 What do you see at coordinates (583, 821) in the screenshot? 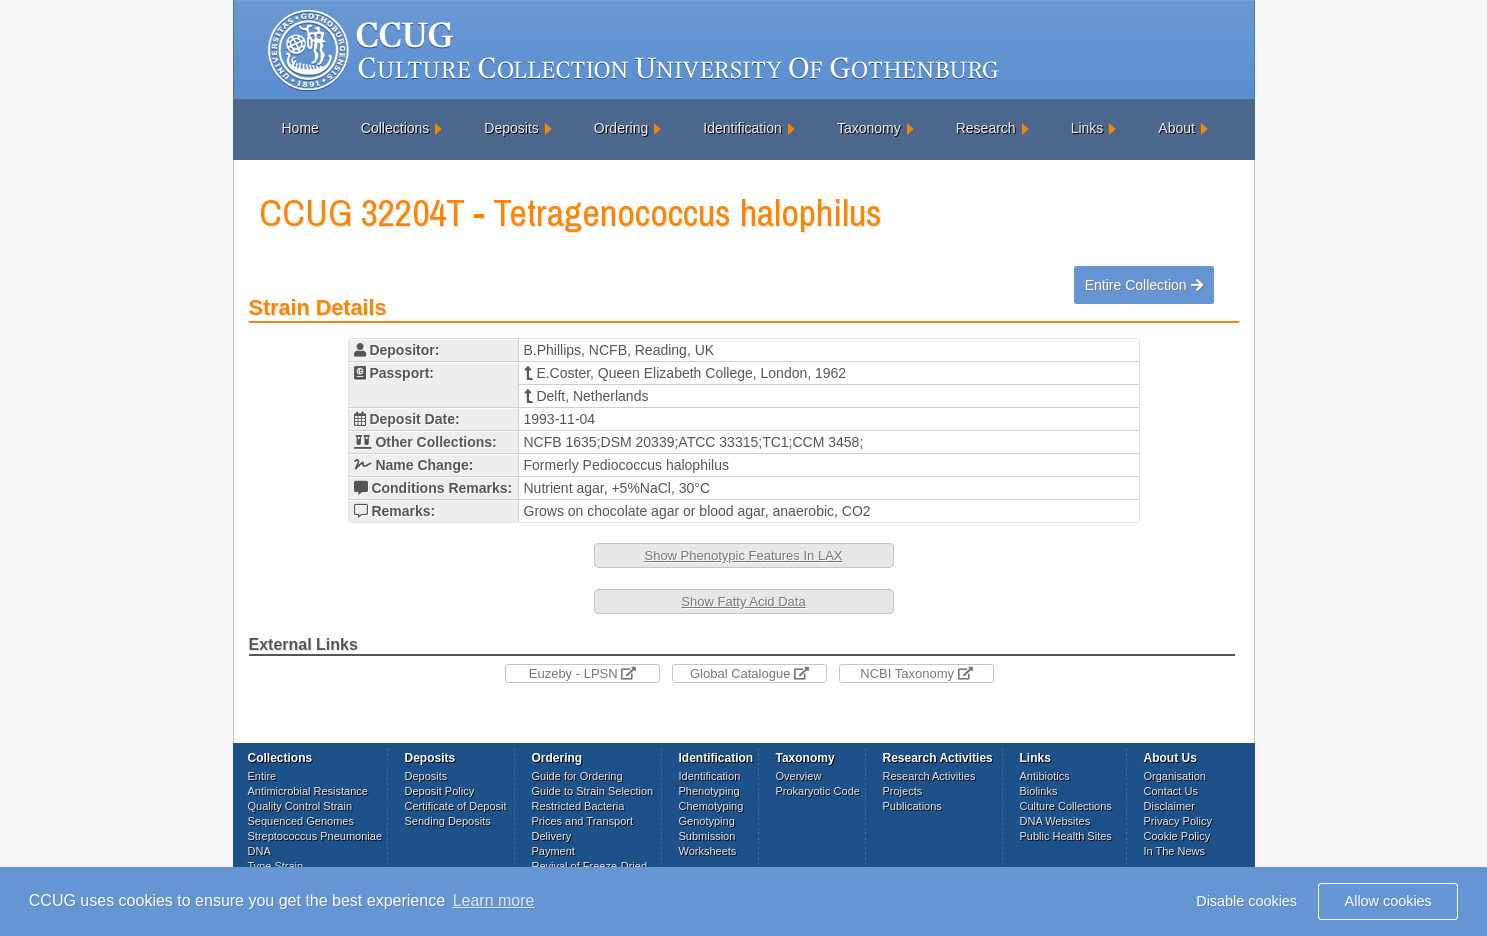
I see `Prices and Transport` at bounding box center [583, 821].